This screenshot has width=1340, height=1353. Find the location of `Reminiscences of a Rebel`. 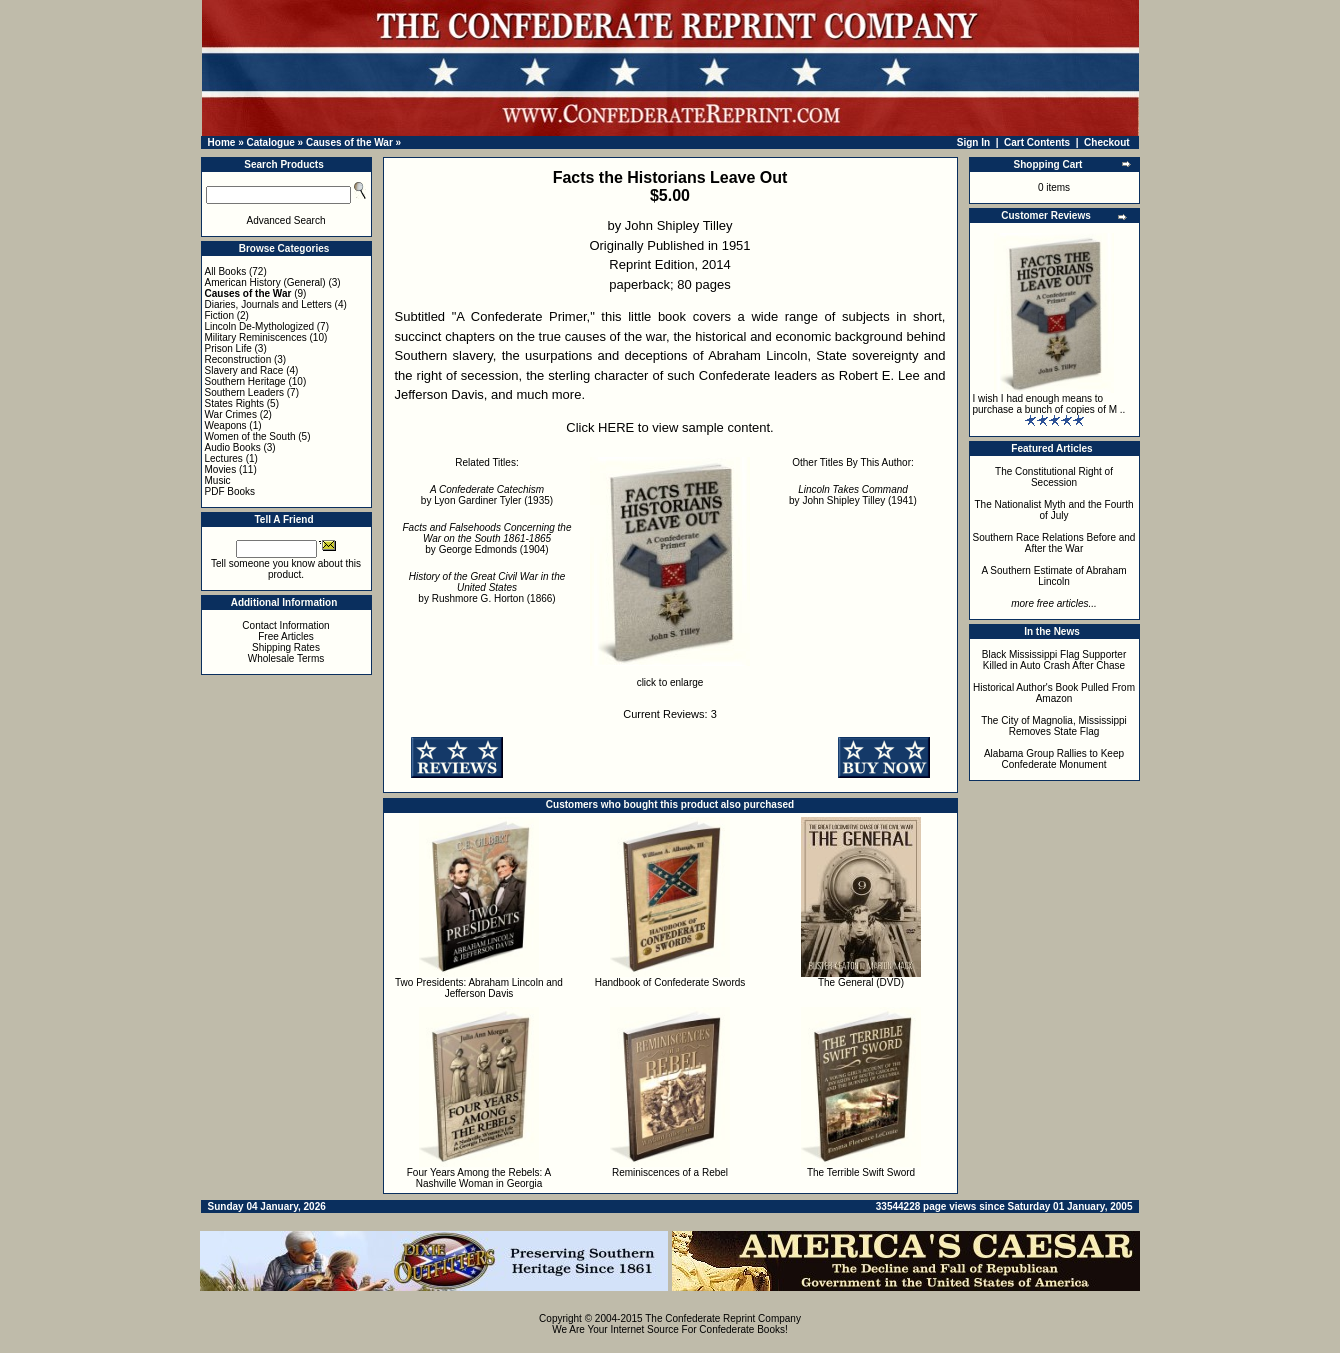

Reminiscences of a Rebel is located at coordinates (670, 1172).